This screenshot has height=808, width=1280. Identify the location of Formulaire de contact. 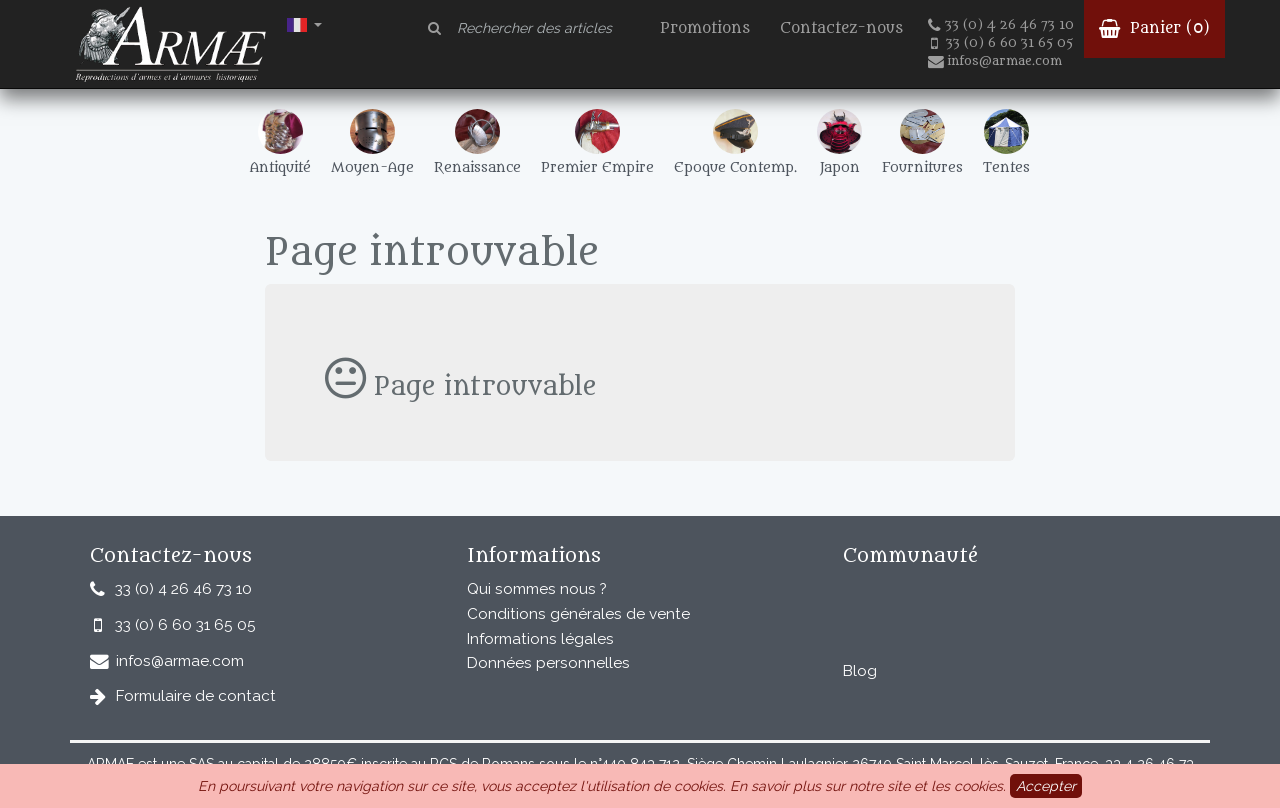
(196, 696).